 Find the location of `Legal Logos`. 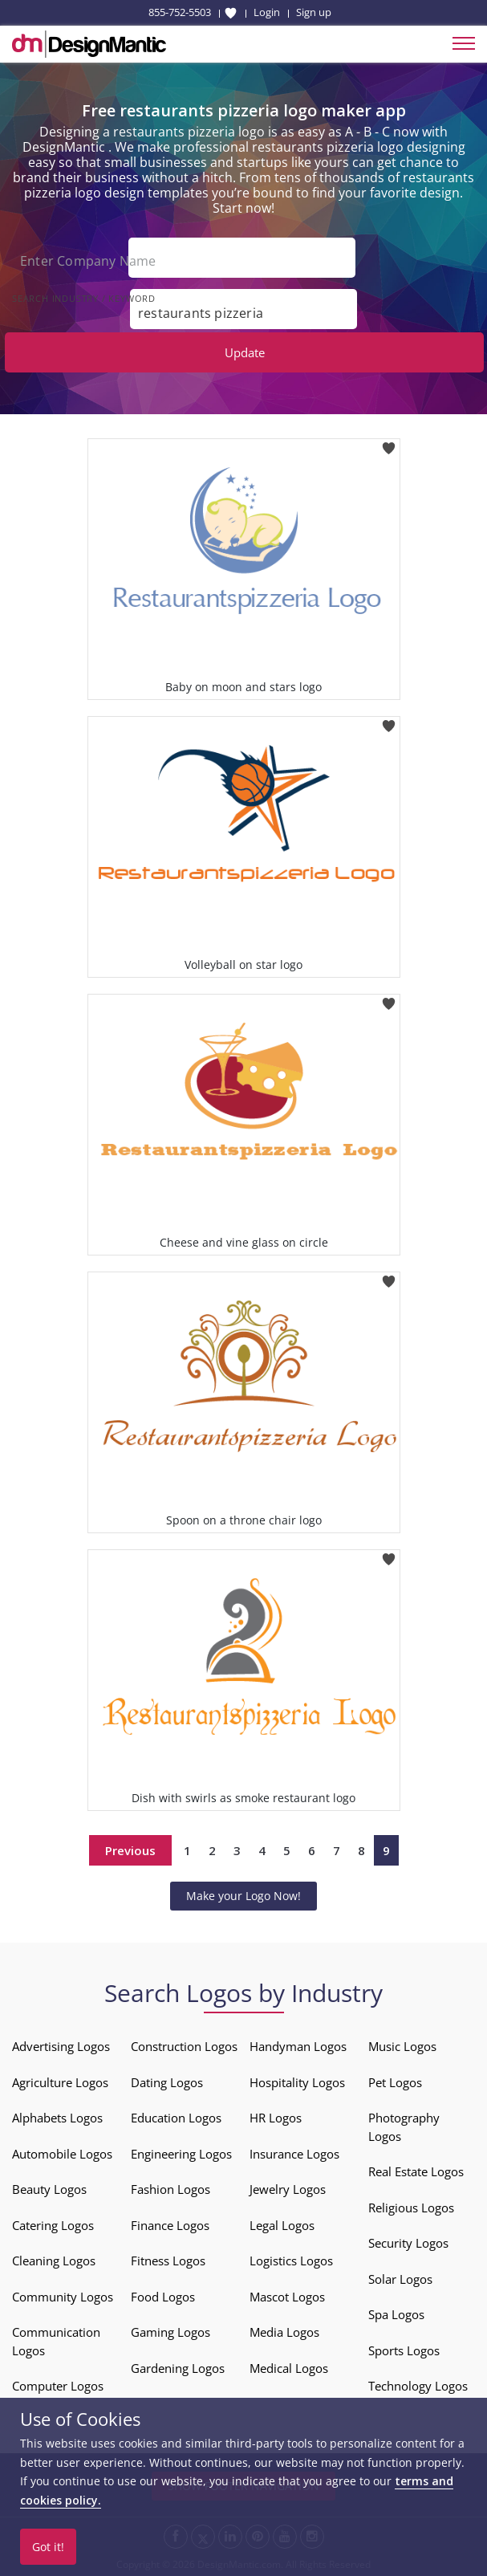

Legal Logos is located at coordinates (282, 2225).